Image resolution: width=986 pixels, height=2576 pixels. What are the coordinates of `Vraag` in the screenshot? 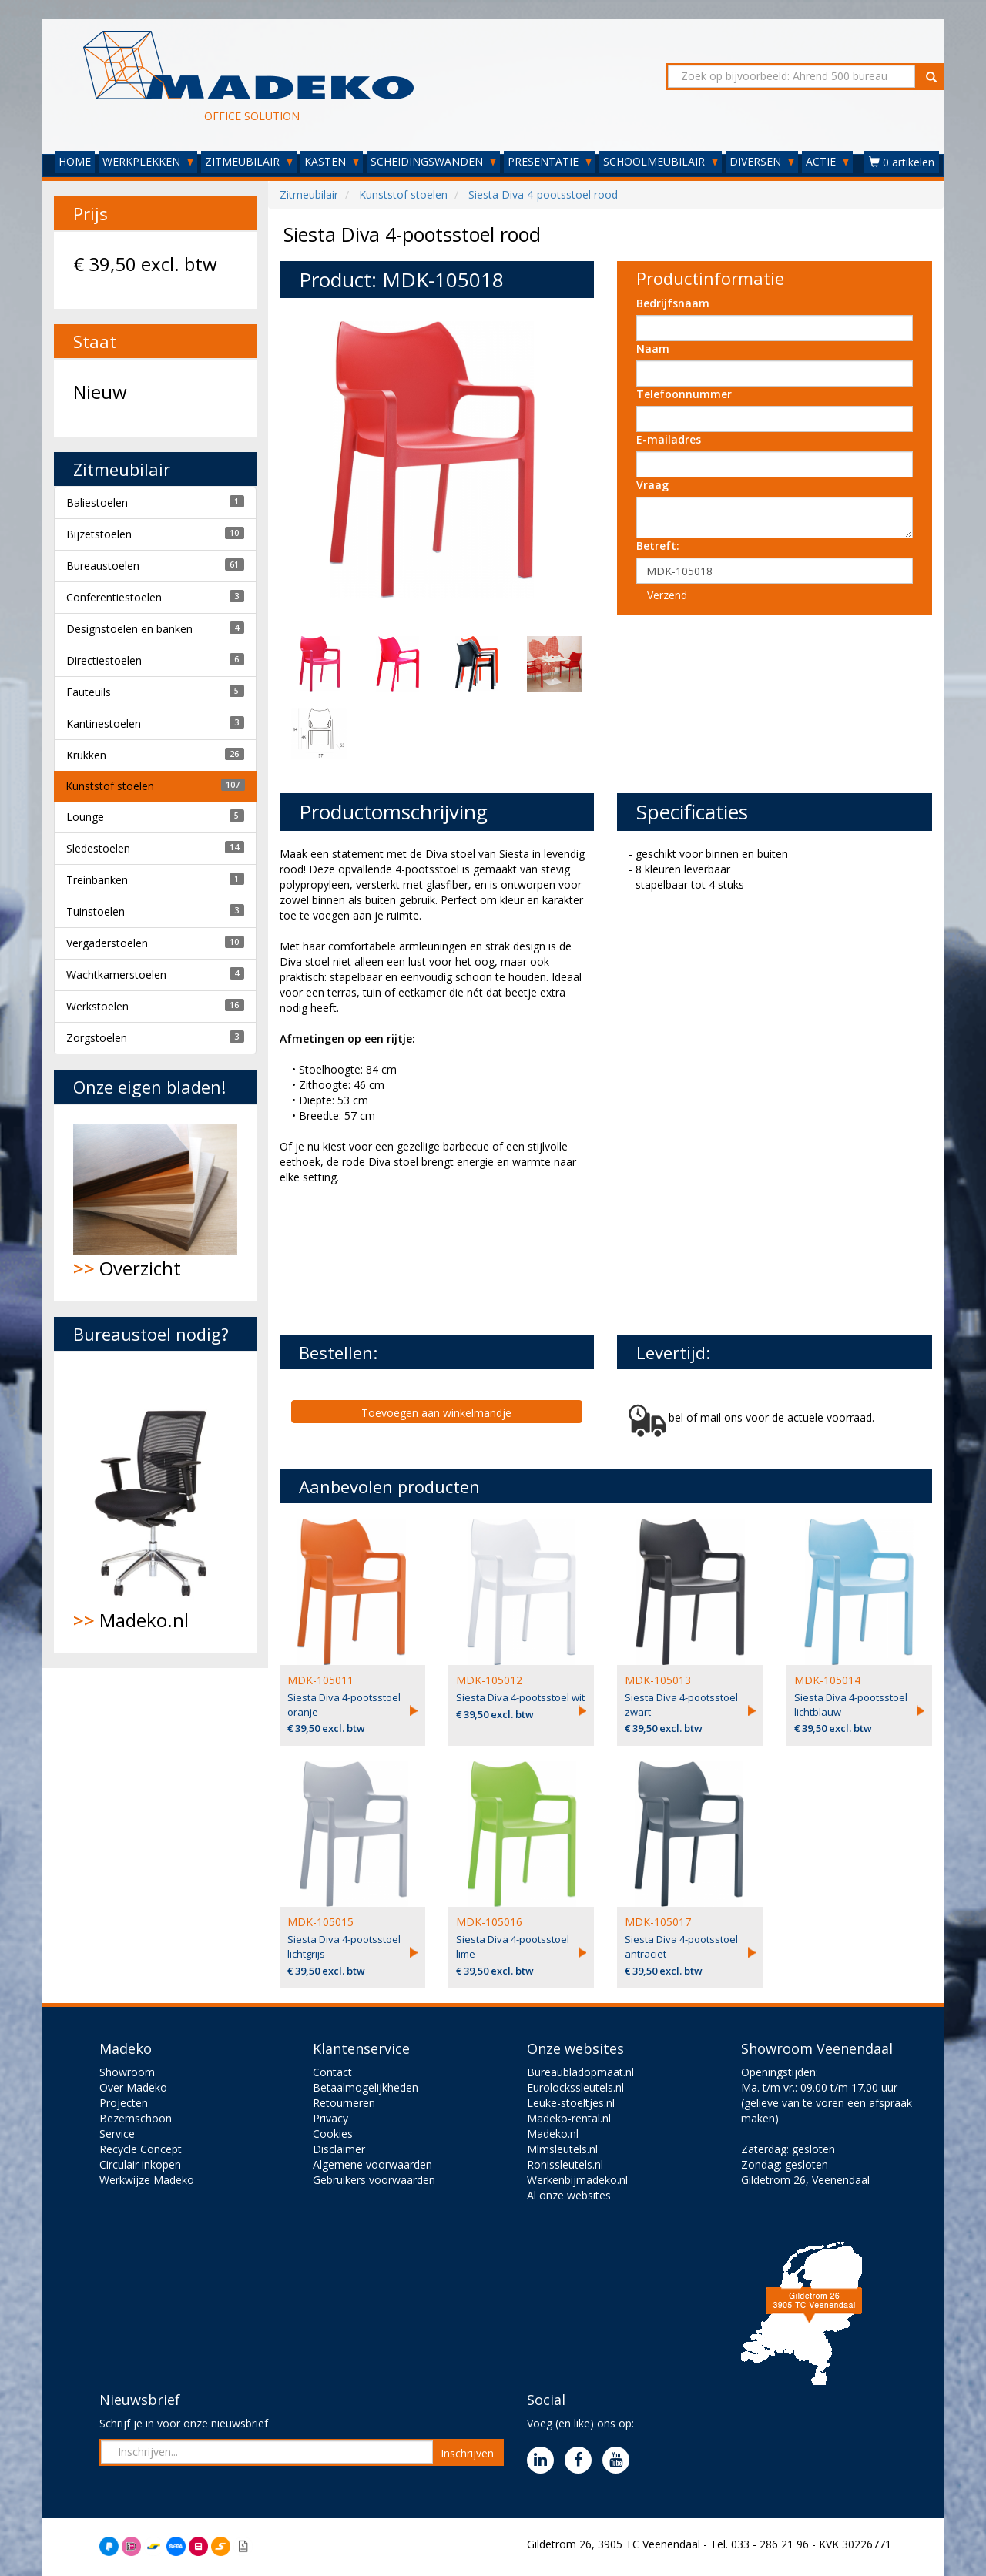 It's located at (652, 484).